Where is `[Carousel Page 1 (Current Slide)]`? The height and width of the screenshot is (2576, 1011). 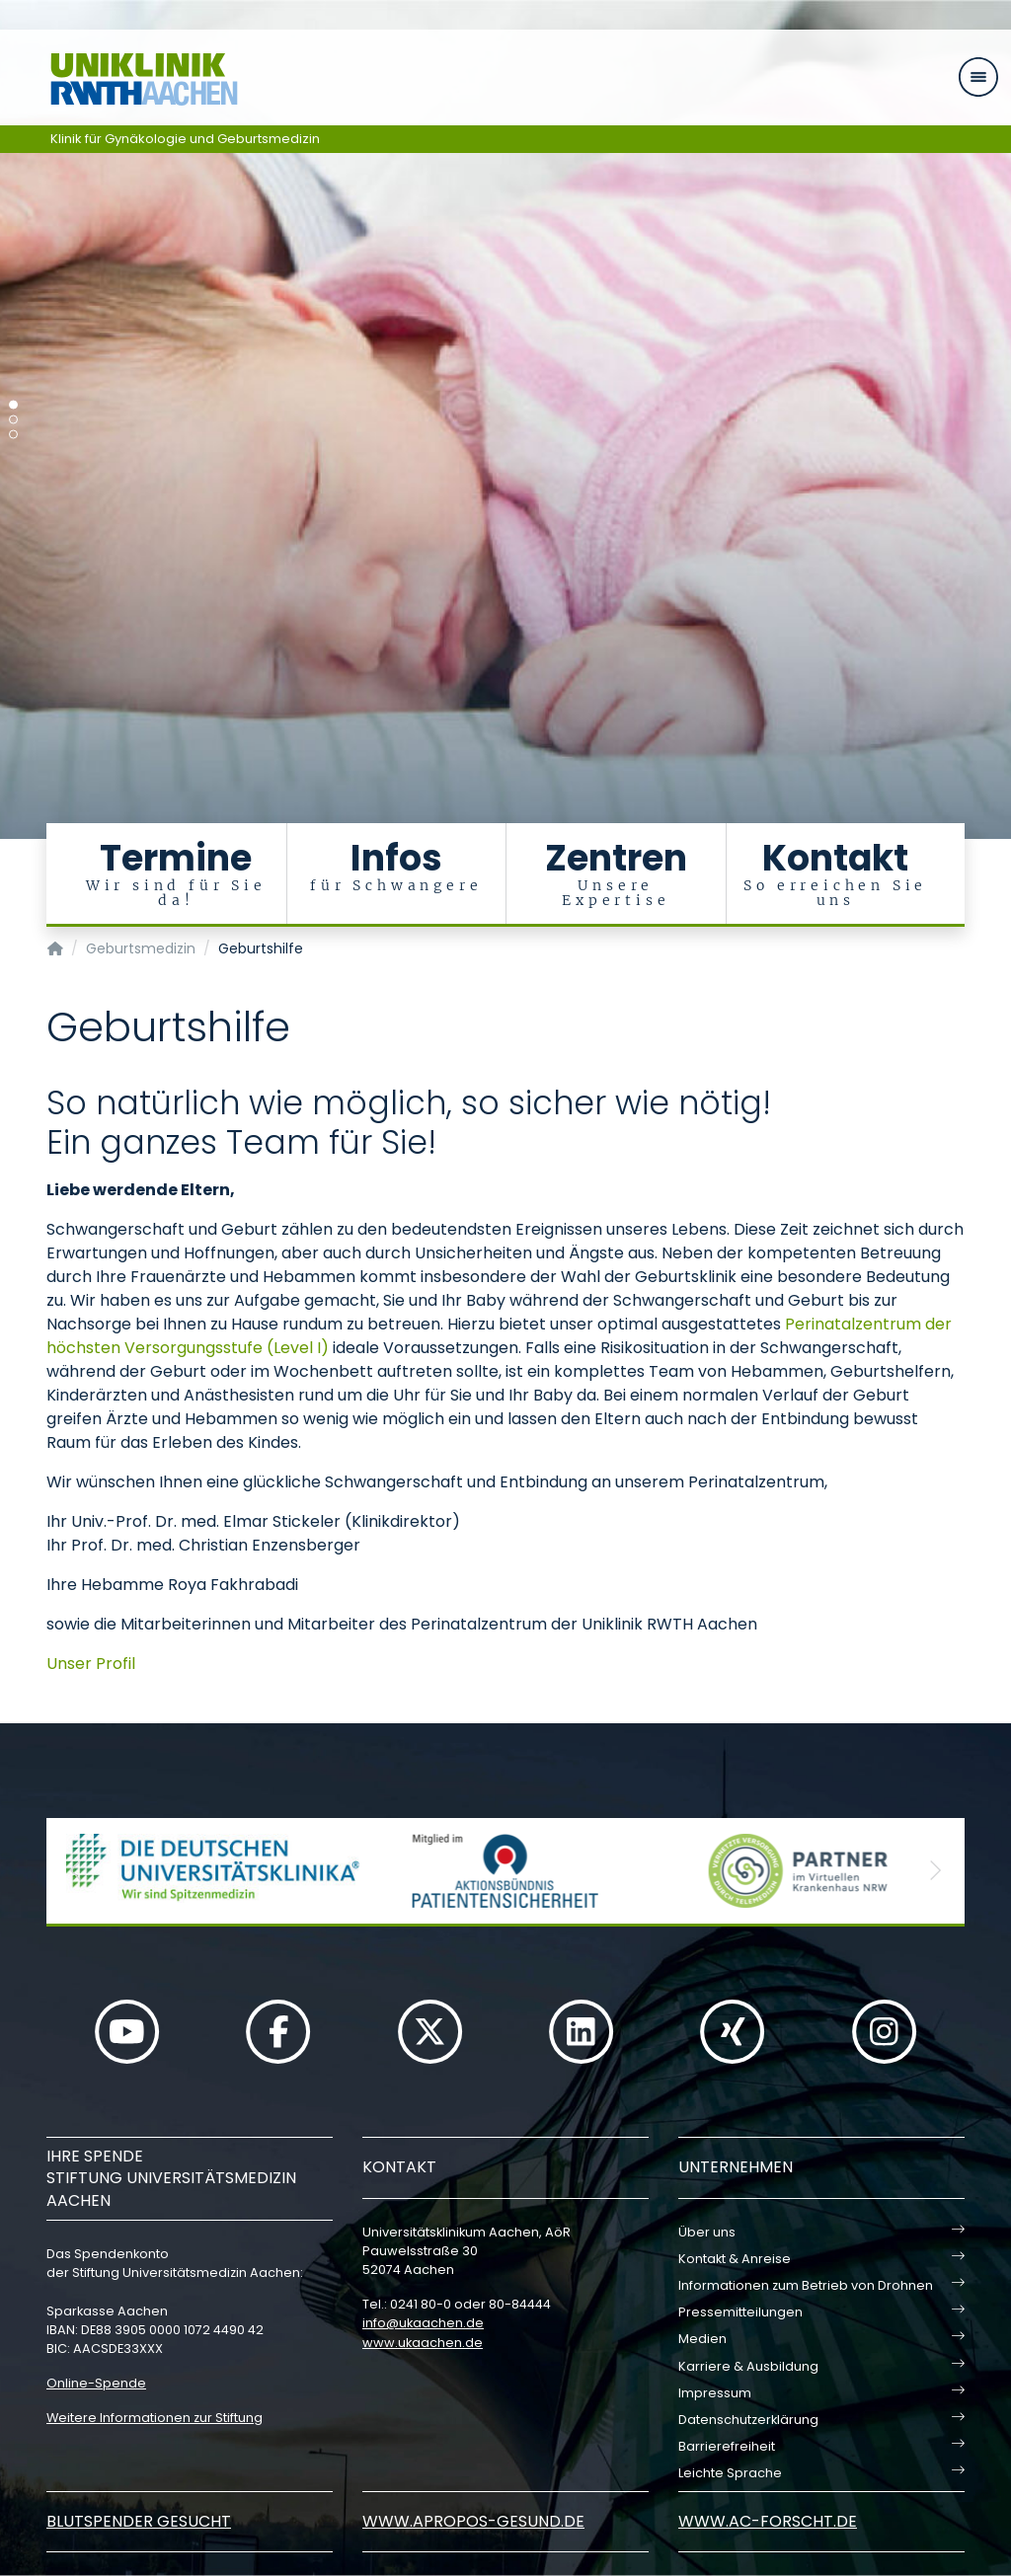
[Carousel Page 1 (Current Slide)] is located at coordinates (13, 405).